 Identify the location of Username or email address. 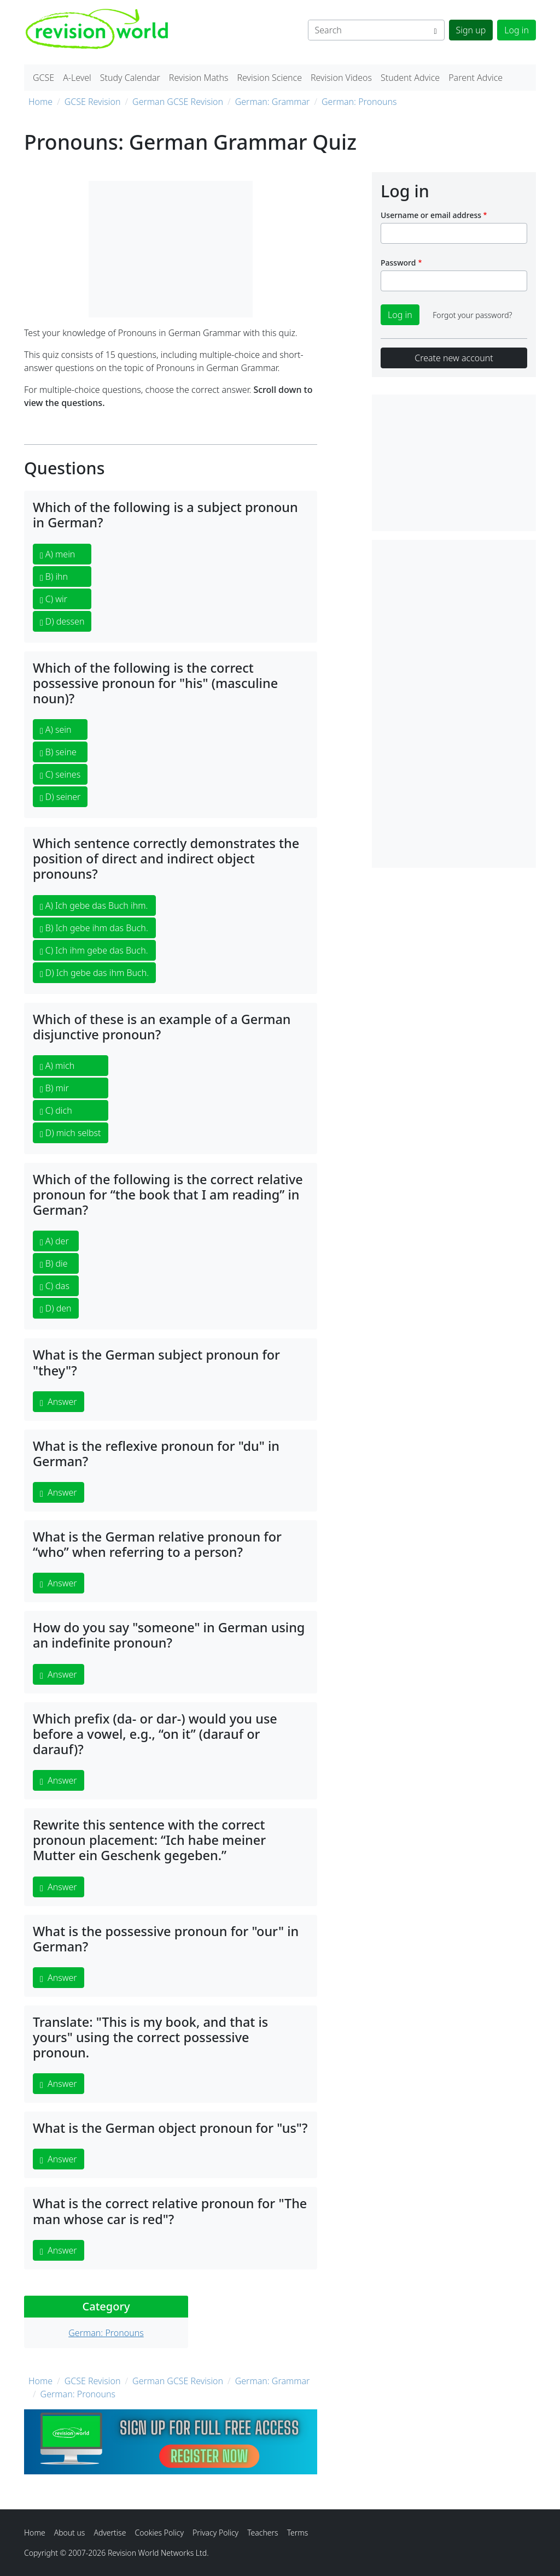
(431, 215).